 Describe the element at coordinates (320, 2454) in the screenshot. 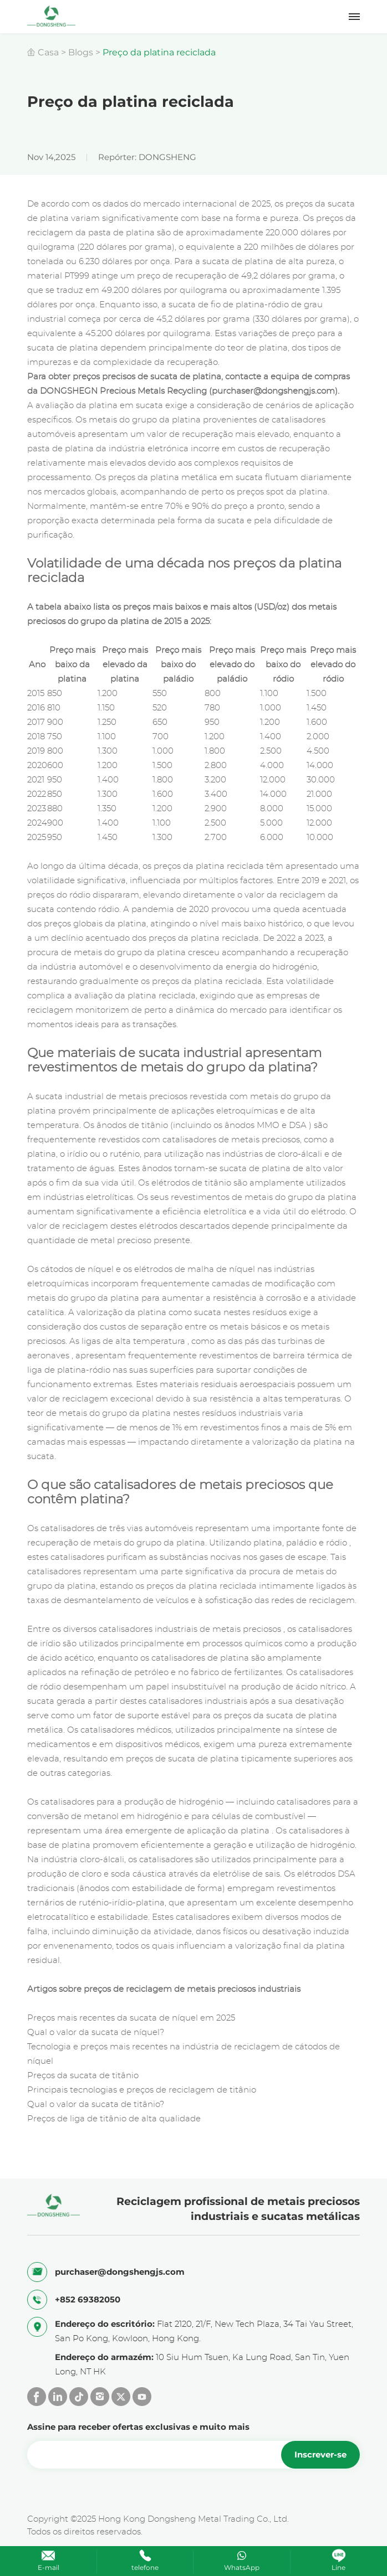

I see `Inscrever-se` at that location.